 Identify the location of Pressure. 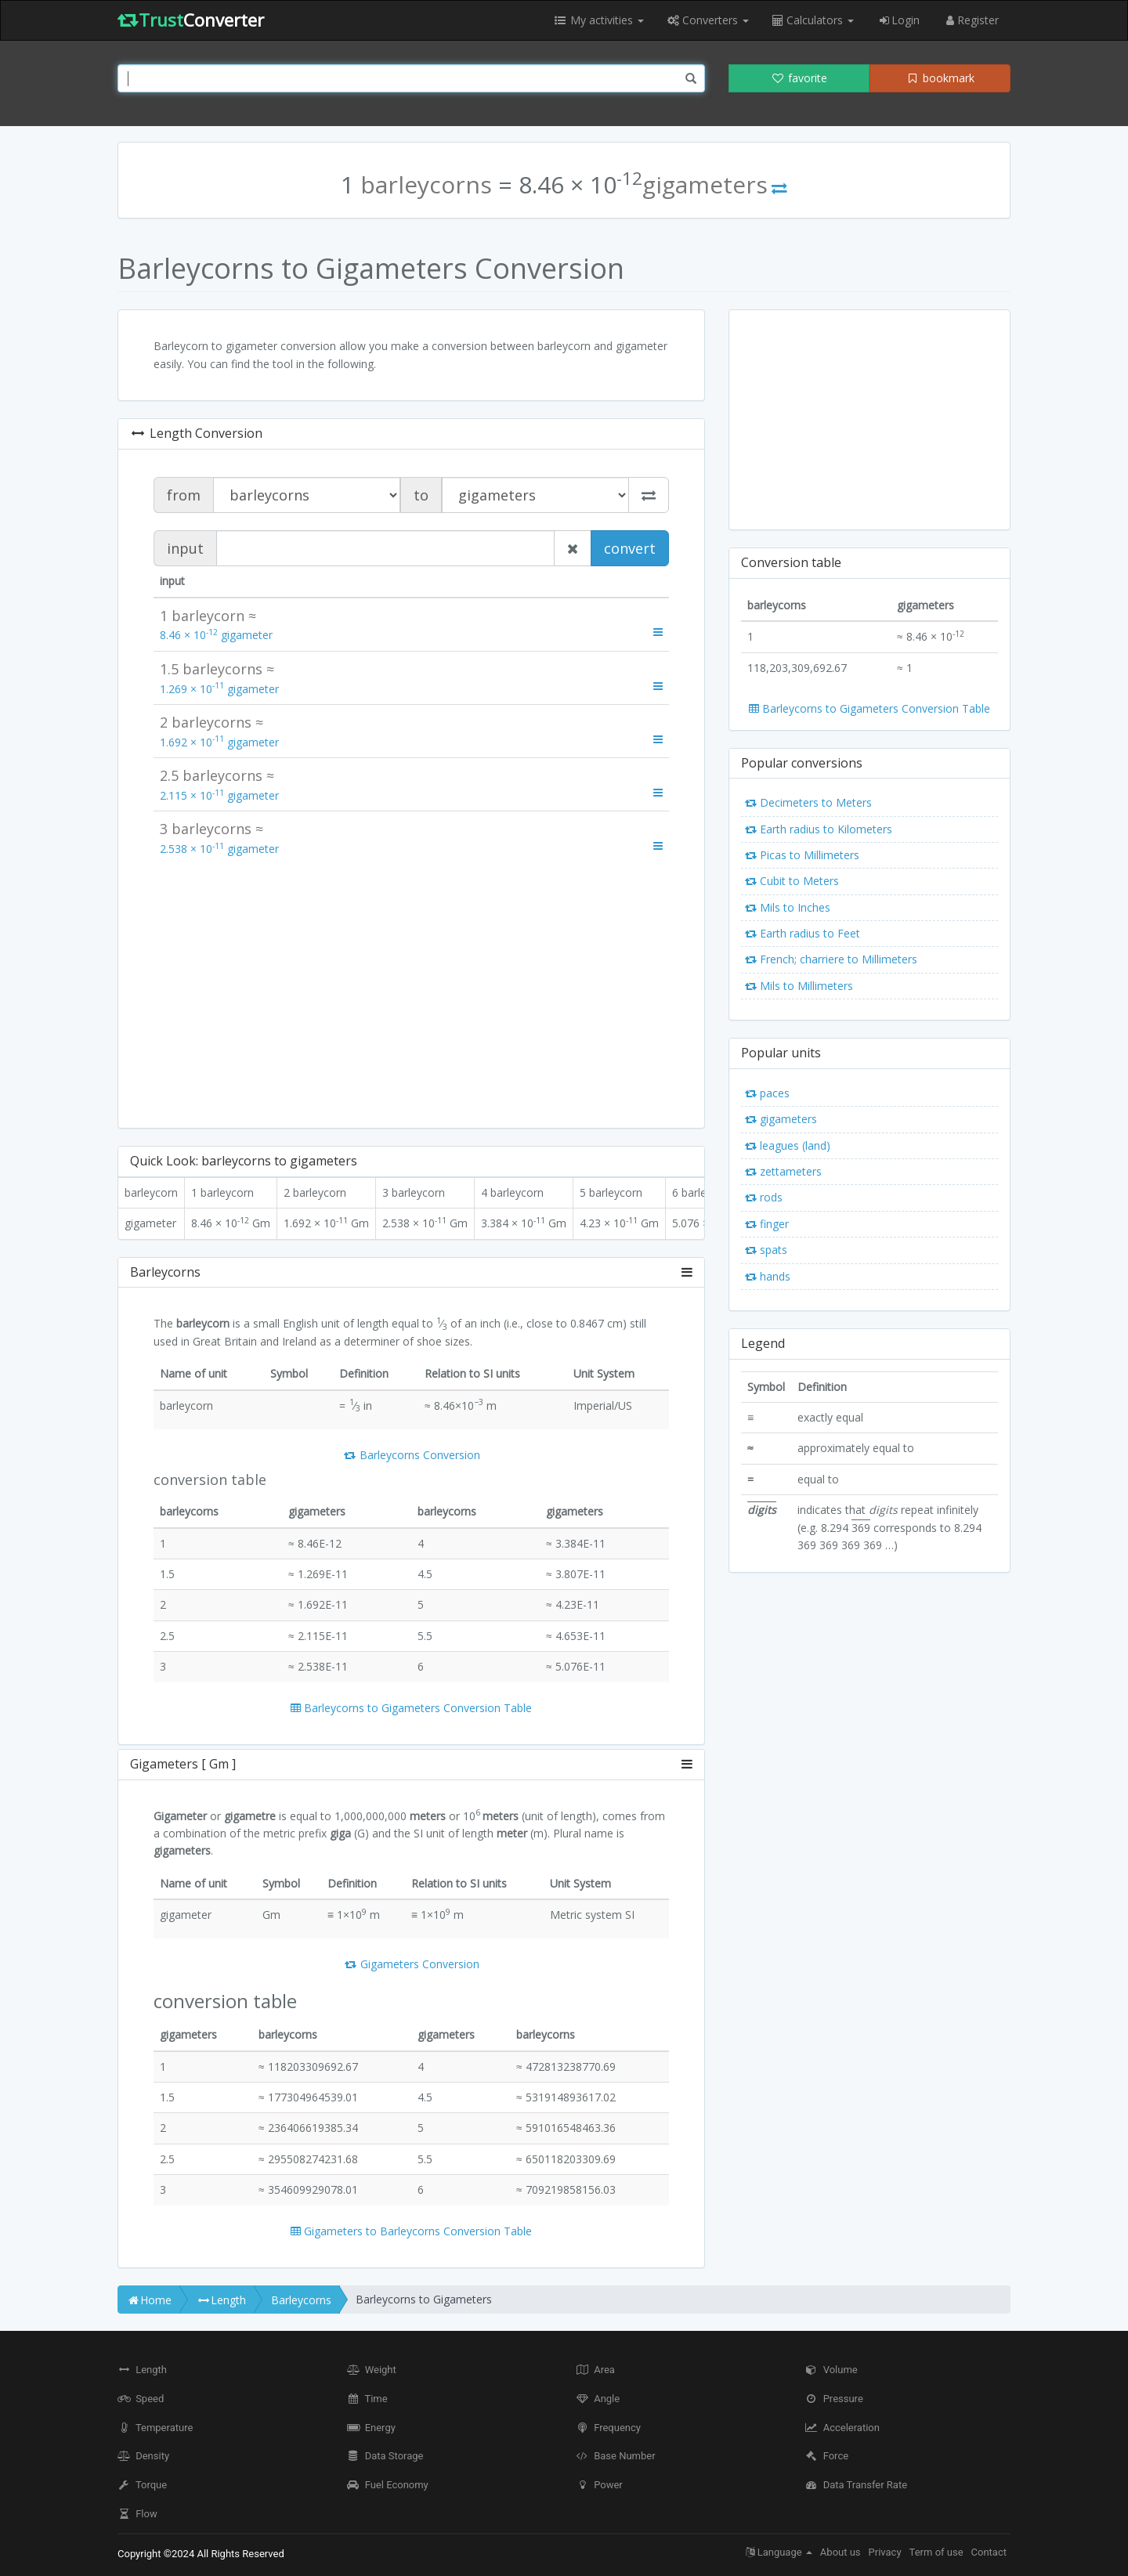
(834, 2398).